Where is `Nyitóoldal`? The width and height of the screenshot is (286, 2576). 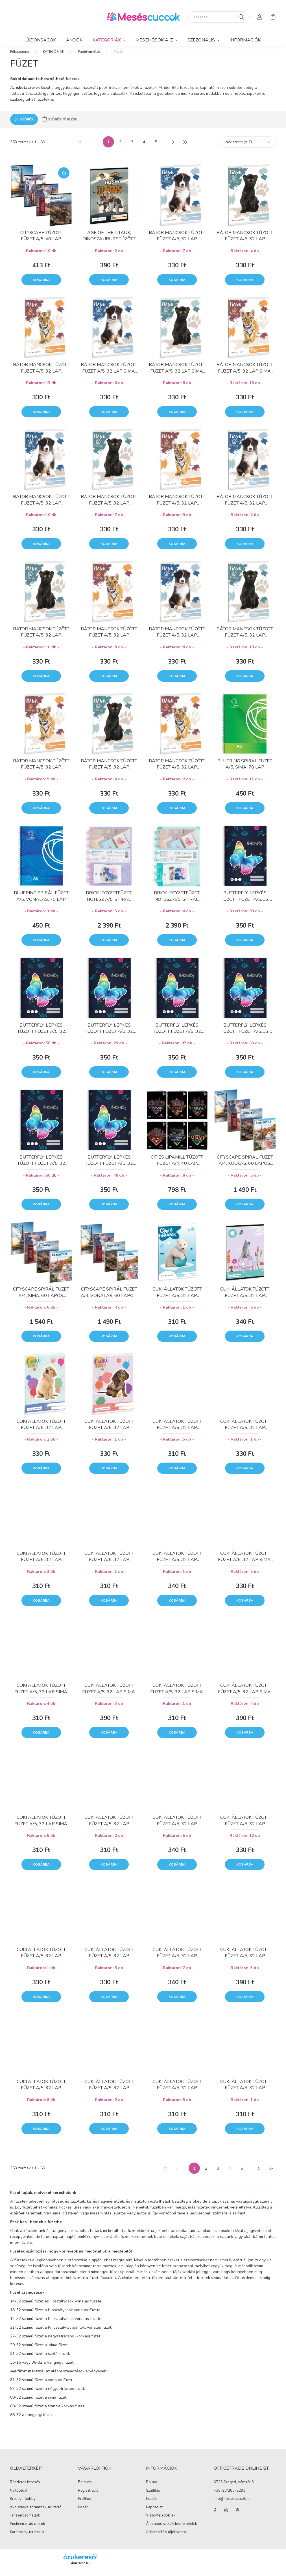
Nyitóoldal is located at coordinates (18, 2496).